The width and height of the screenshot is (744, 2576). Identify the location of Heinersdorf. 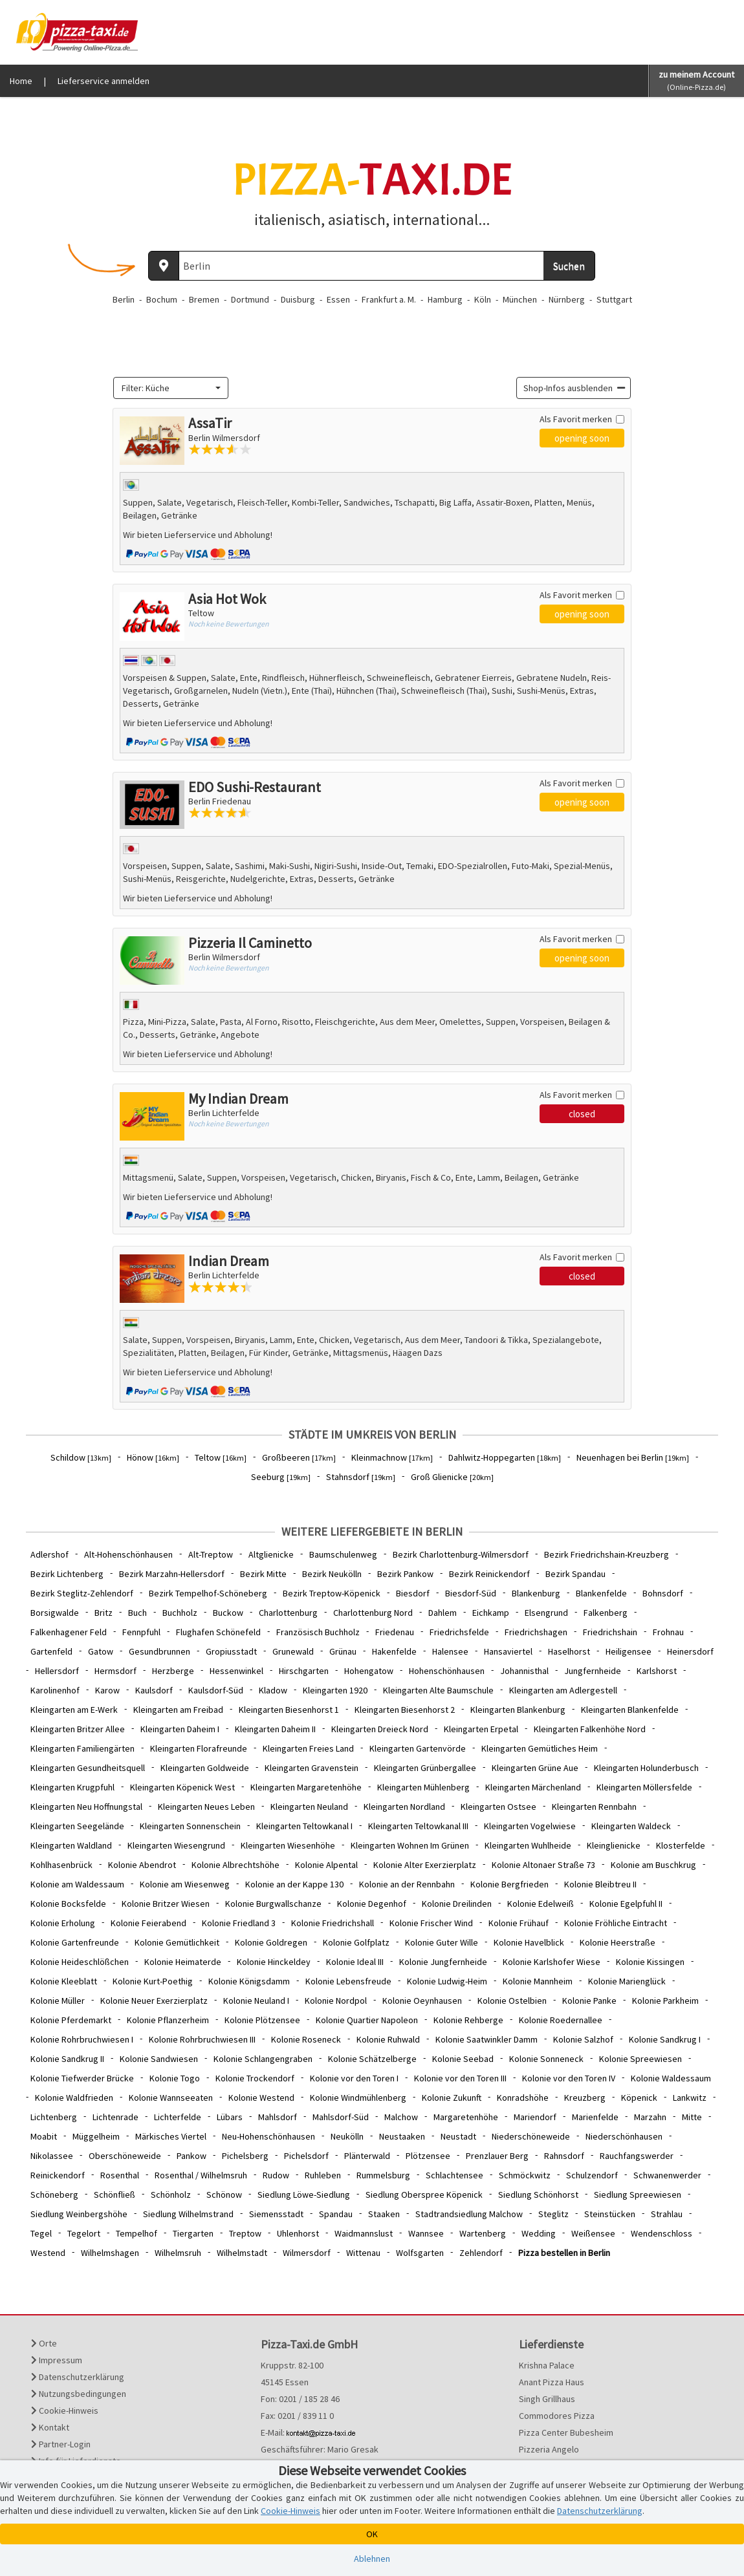
(690, 1651).